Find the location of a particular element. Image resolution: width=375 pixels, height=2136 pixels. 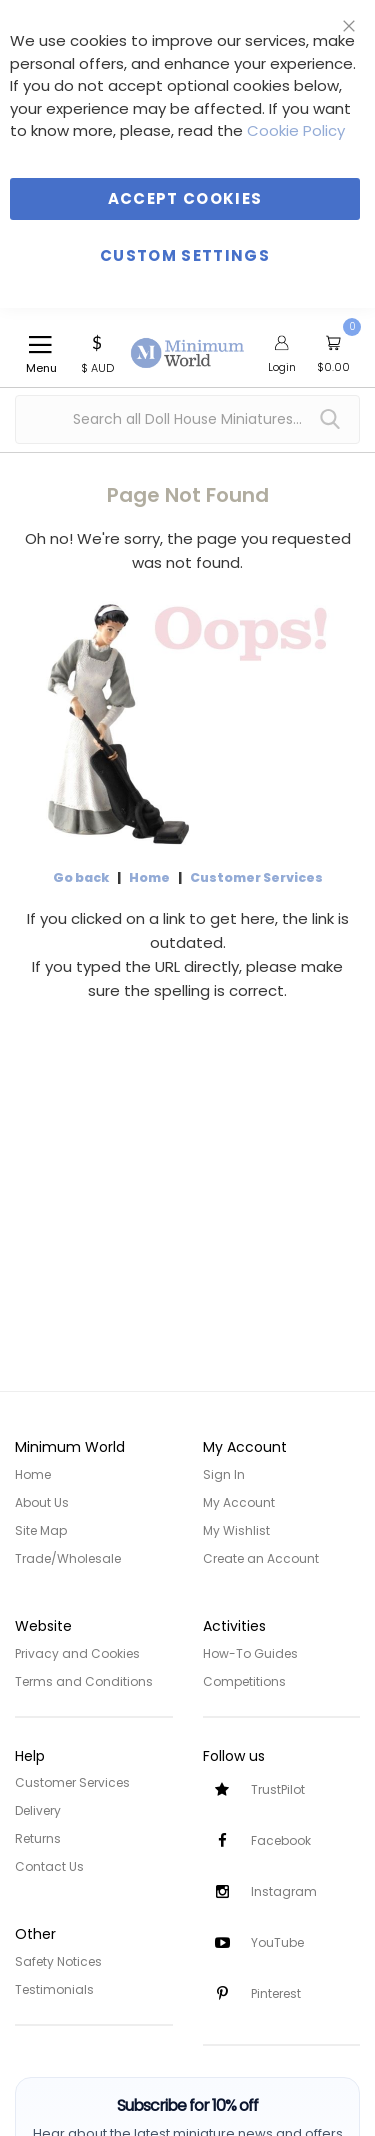

Sign In is located at coordinates (224, 1474).